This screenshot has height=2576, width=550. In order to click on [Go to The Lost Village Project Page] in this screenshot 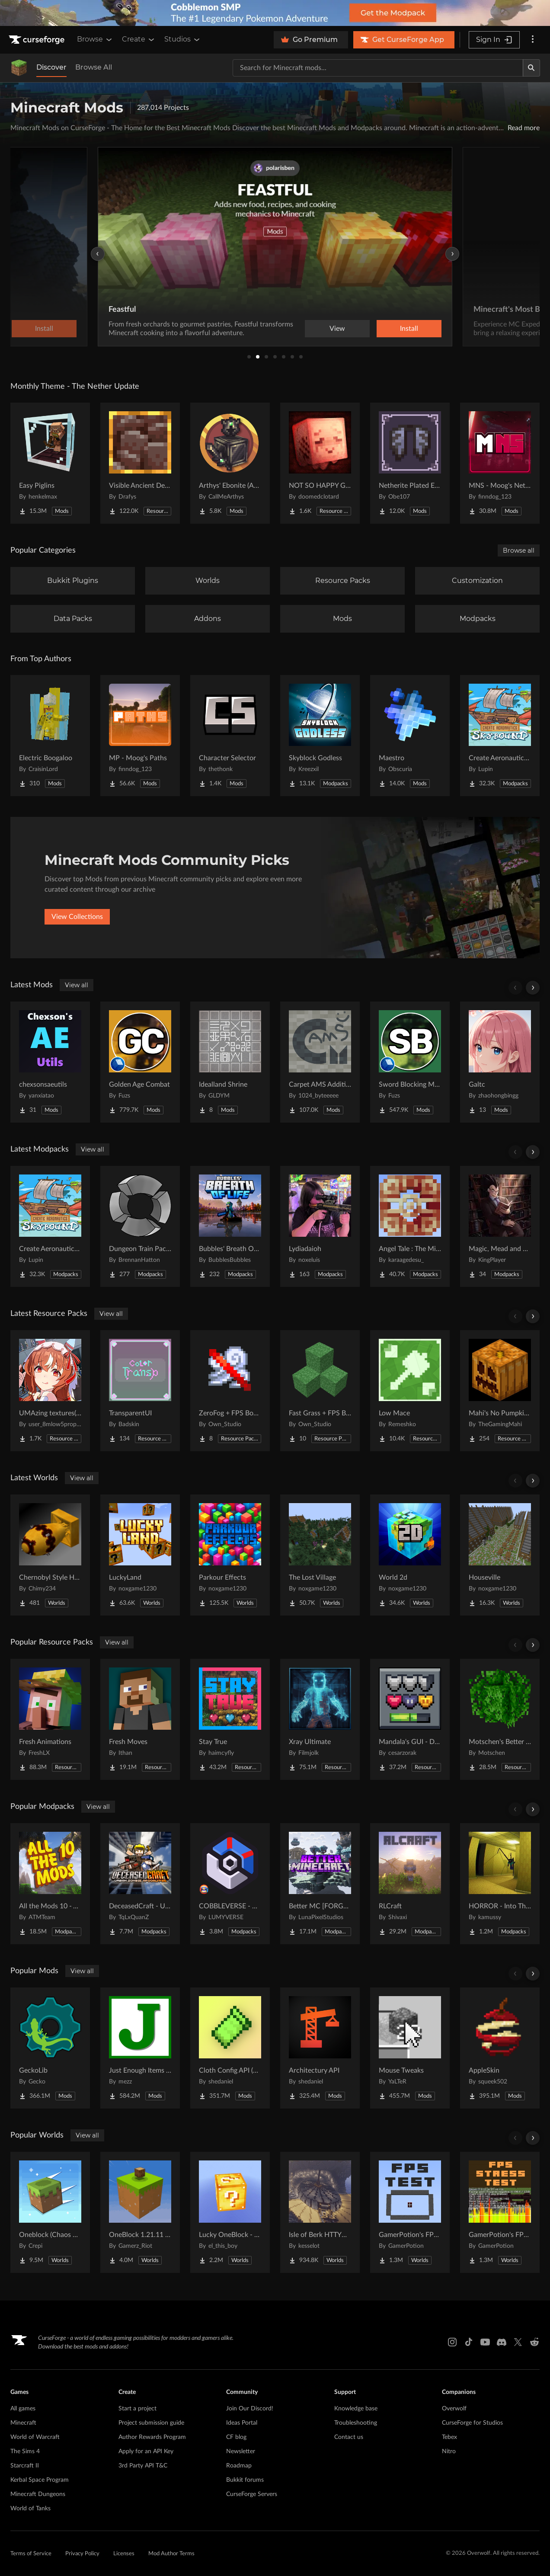, I will do `click(320, 1555)`.